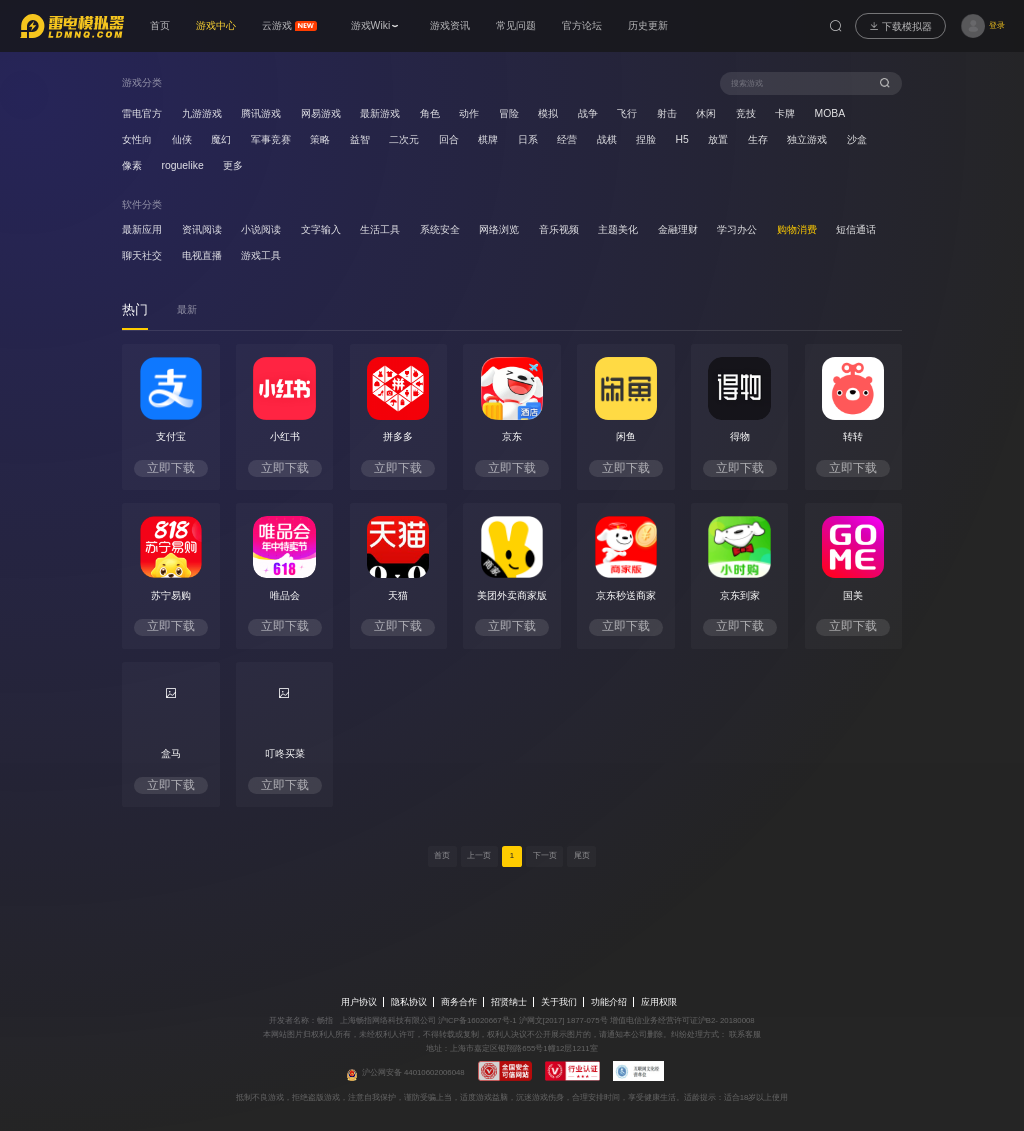 The image size is (1024, 1131). Describe the element at coordinates (545, 855) in the screenshot. I see `下一页` at that location.